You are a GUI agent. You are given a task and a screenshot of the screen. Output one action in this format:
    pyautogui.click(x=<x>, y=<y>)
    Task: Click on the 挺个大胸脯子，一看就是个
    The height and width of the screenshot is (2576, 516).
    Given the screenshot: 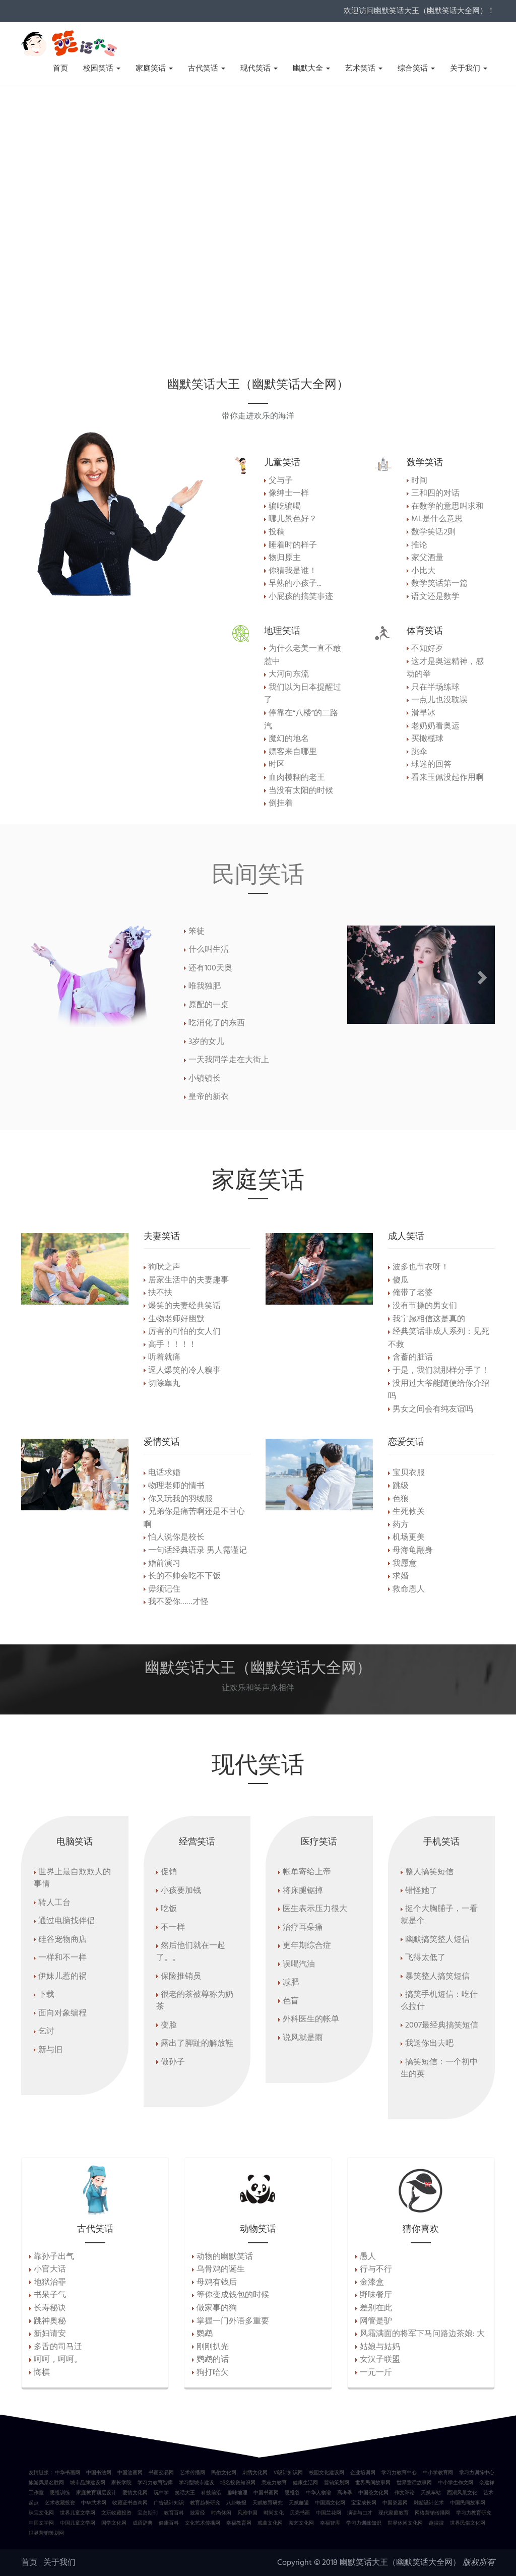 What is the action you would take?
    pyautogui.click(x=439, y=1915)
    